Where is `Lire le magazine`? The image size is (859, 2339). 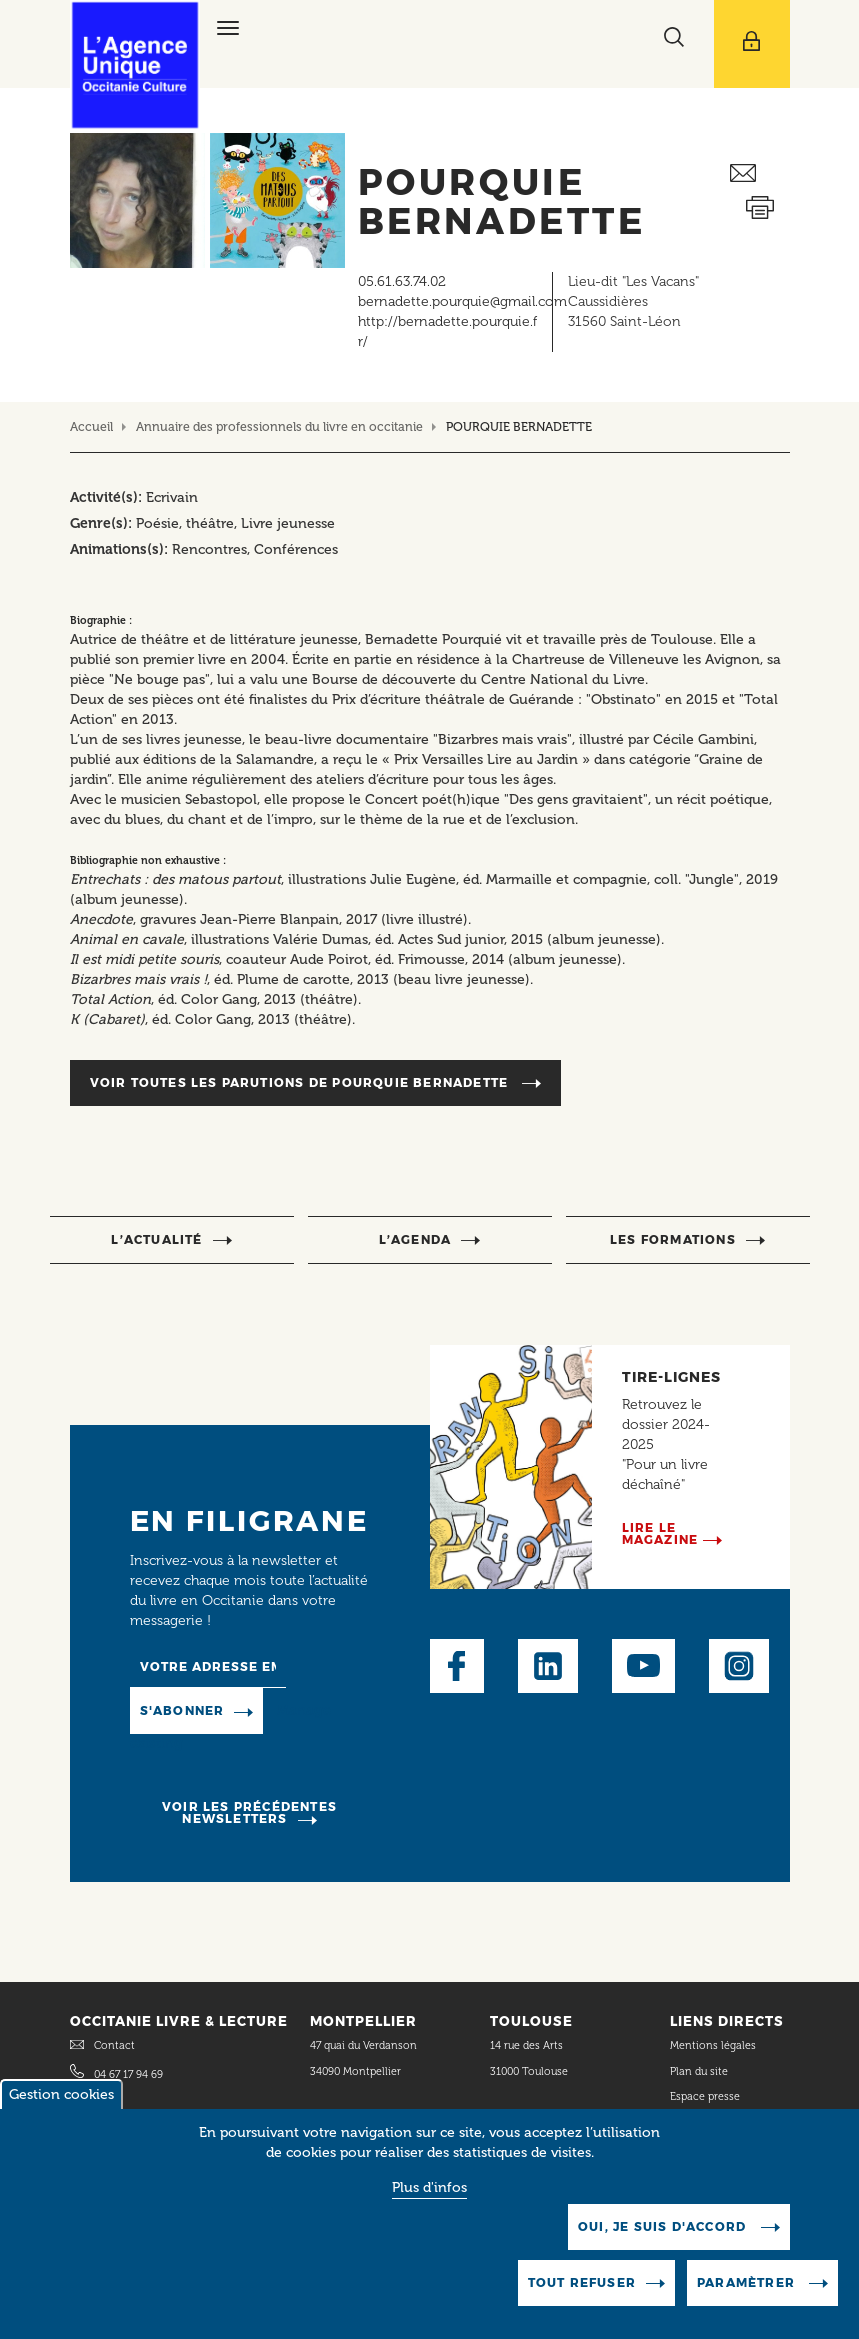
Lire le magazine is located at coordinates (660, 1533).